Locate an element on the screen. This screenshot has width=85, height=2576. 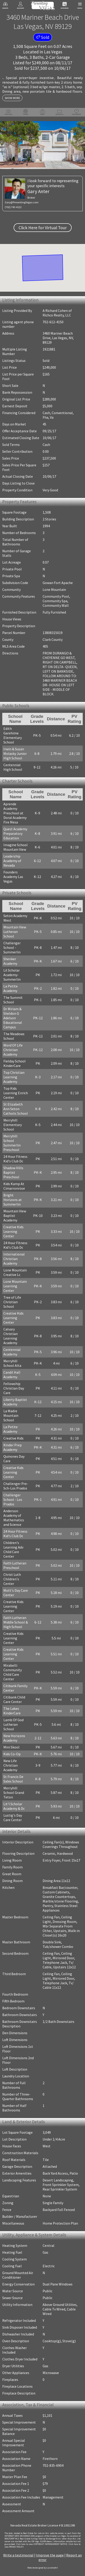
Word Of Life Christian Academy is located at coordinates (13, 1050).